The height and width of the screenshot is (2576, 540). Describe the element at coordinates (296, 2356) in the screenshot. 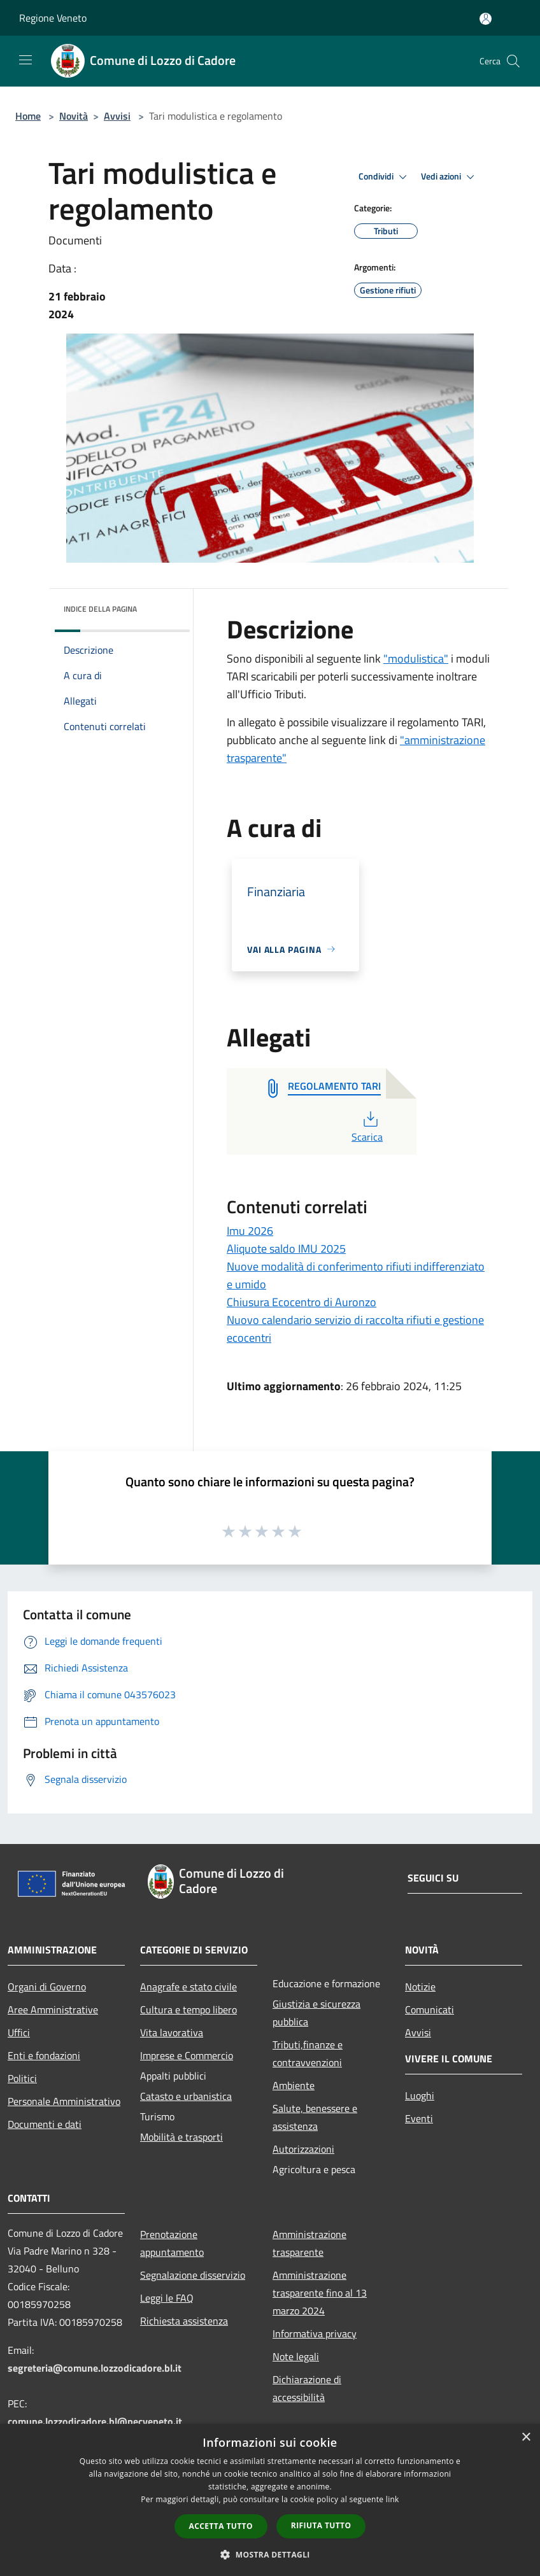

I see `Note legali` at that location.